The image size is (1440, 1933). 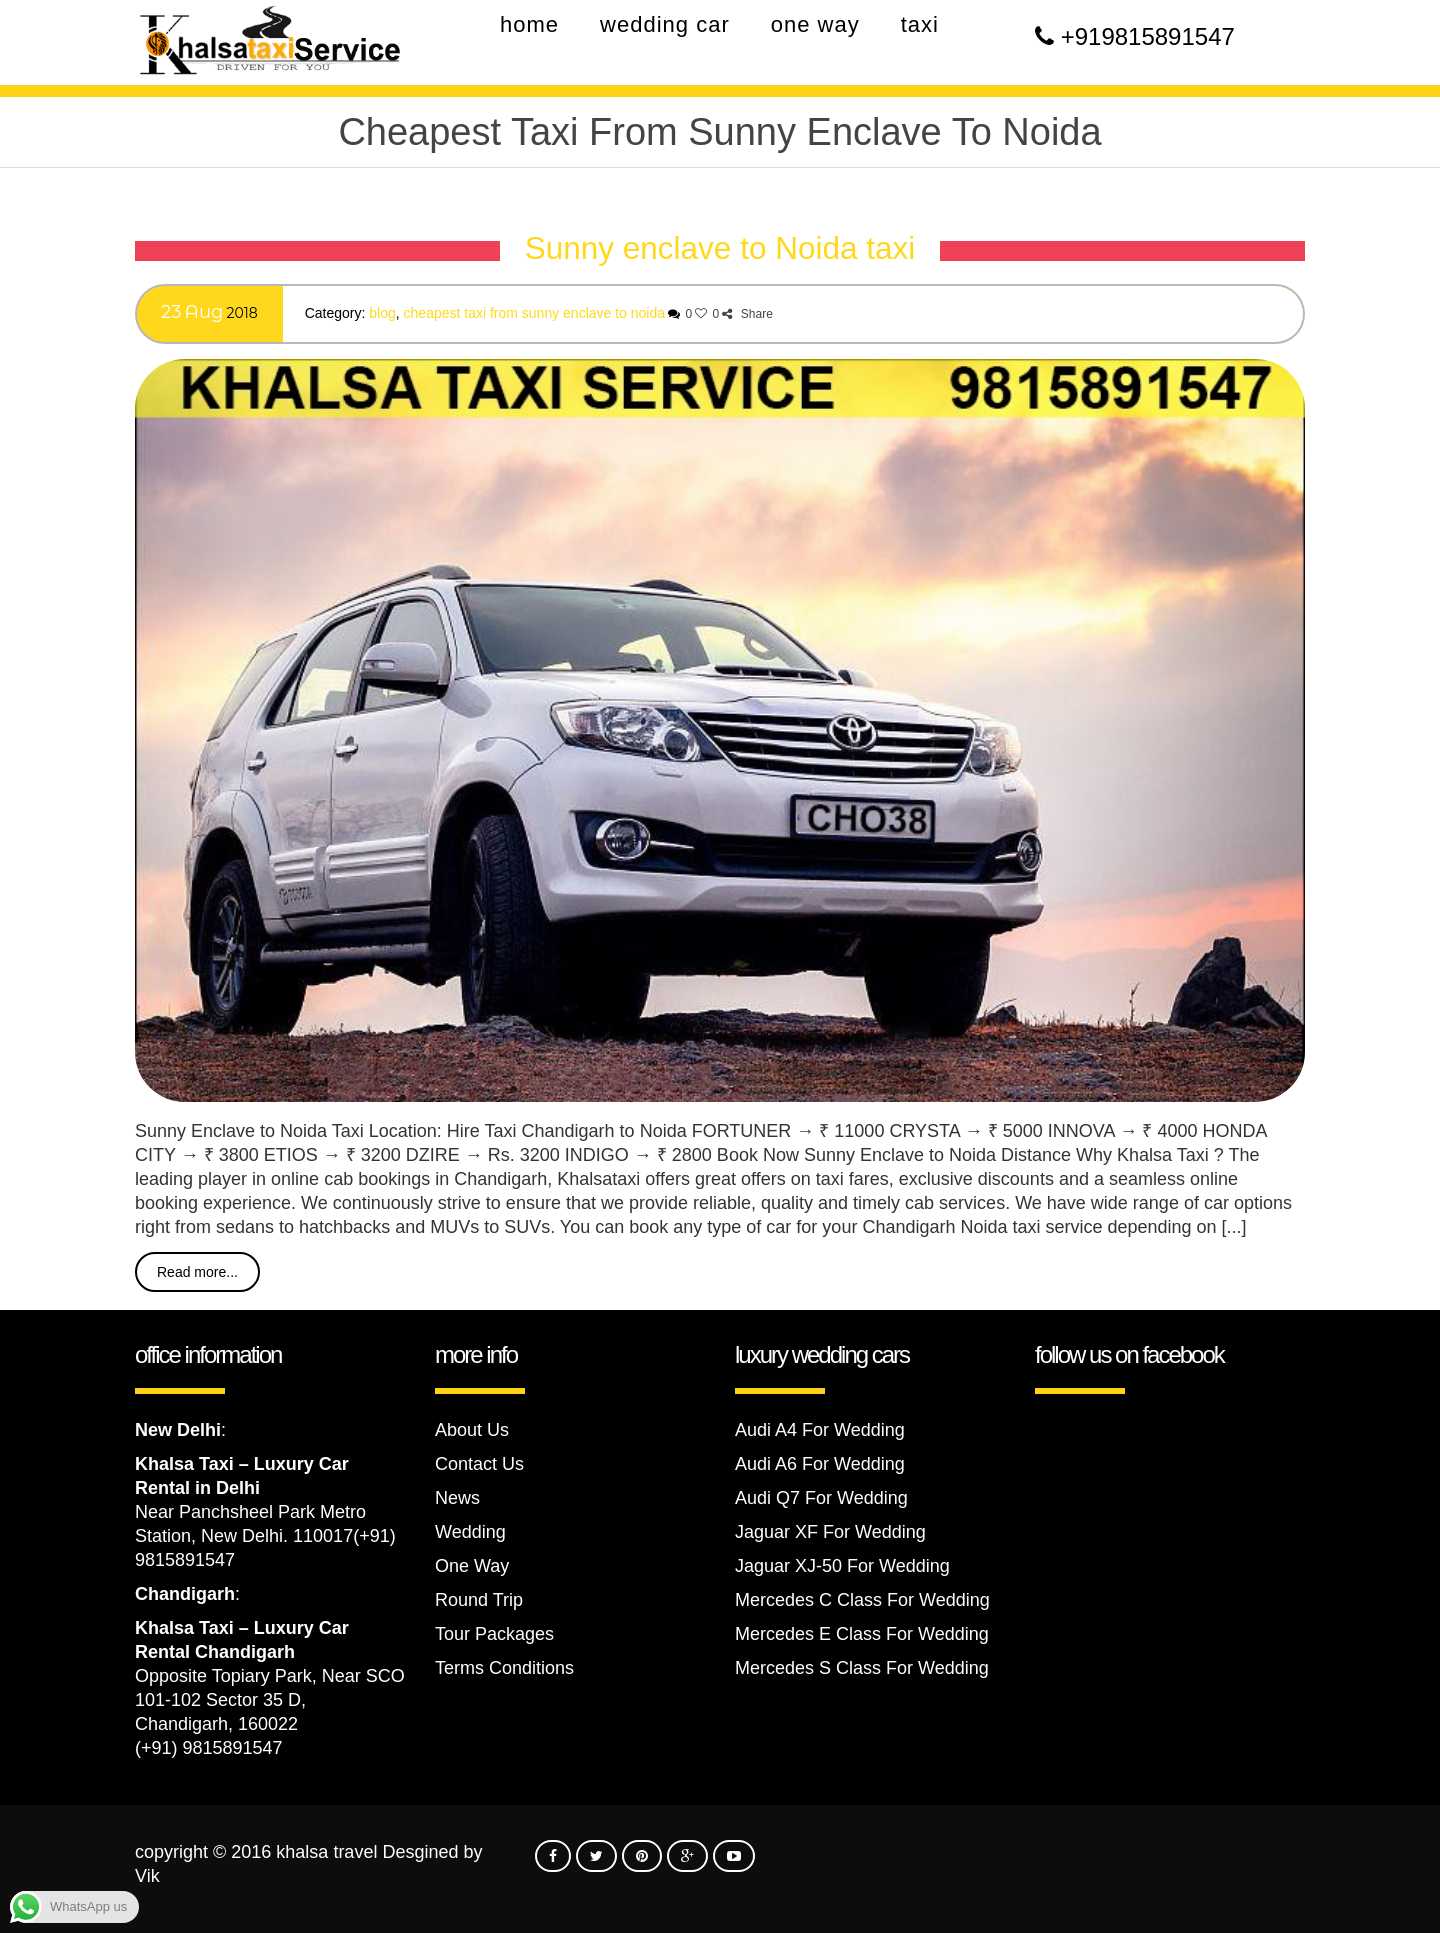 What do you see at coordinates (185, 1594) in the screenshot?
I see `Chandigarh` at bounding box center [185, 1594].